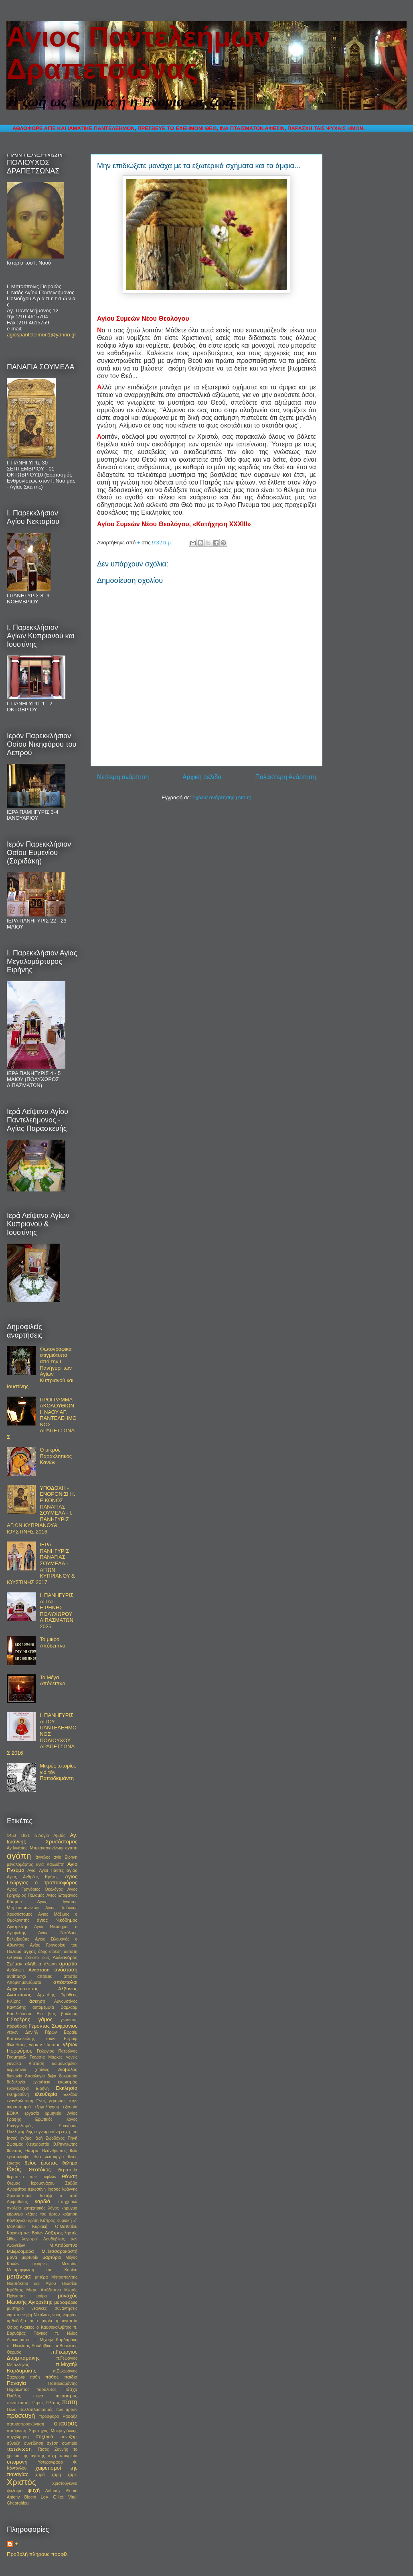  I want to click on σταυρός, so click(65, 2423).